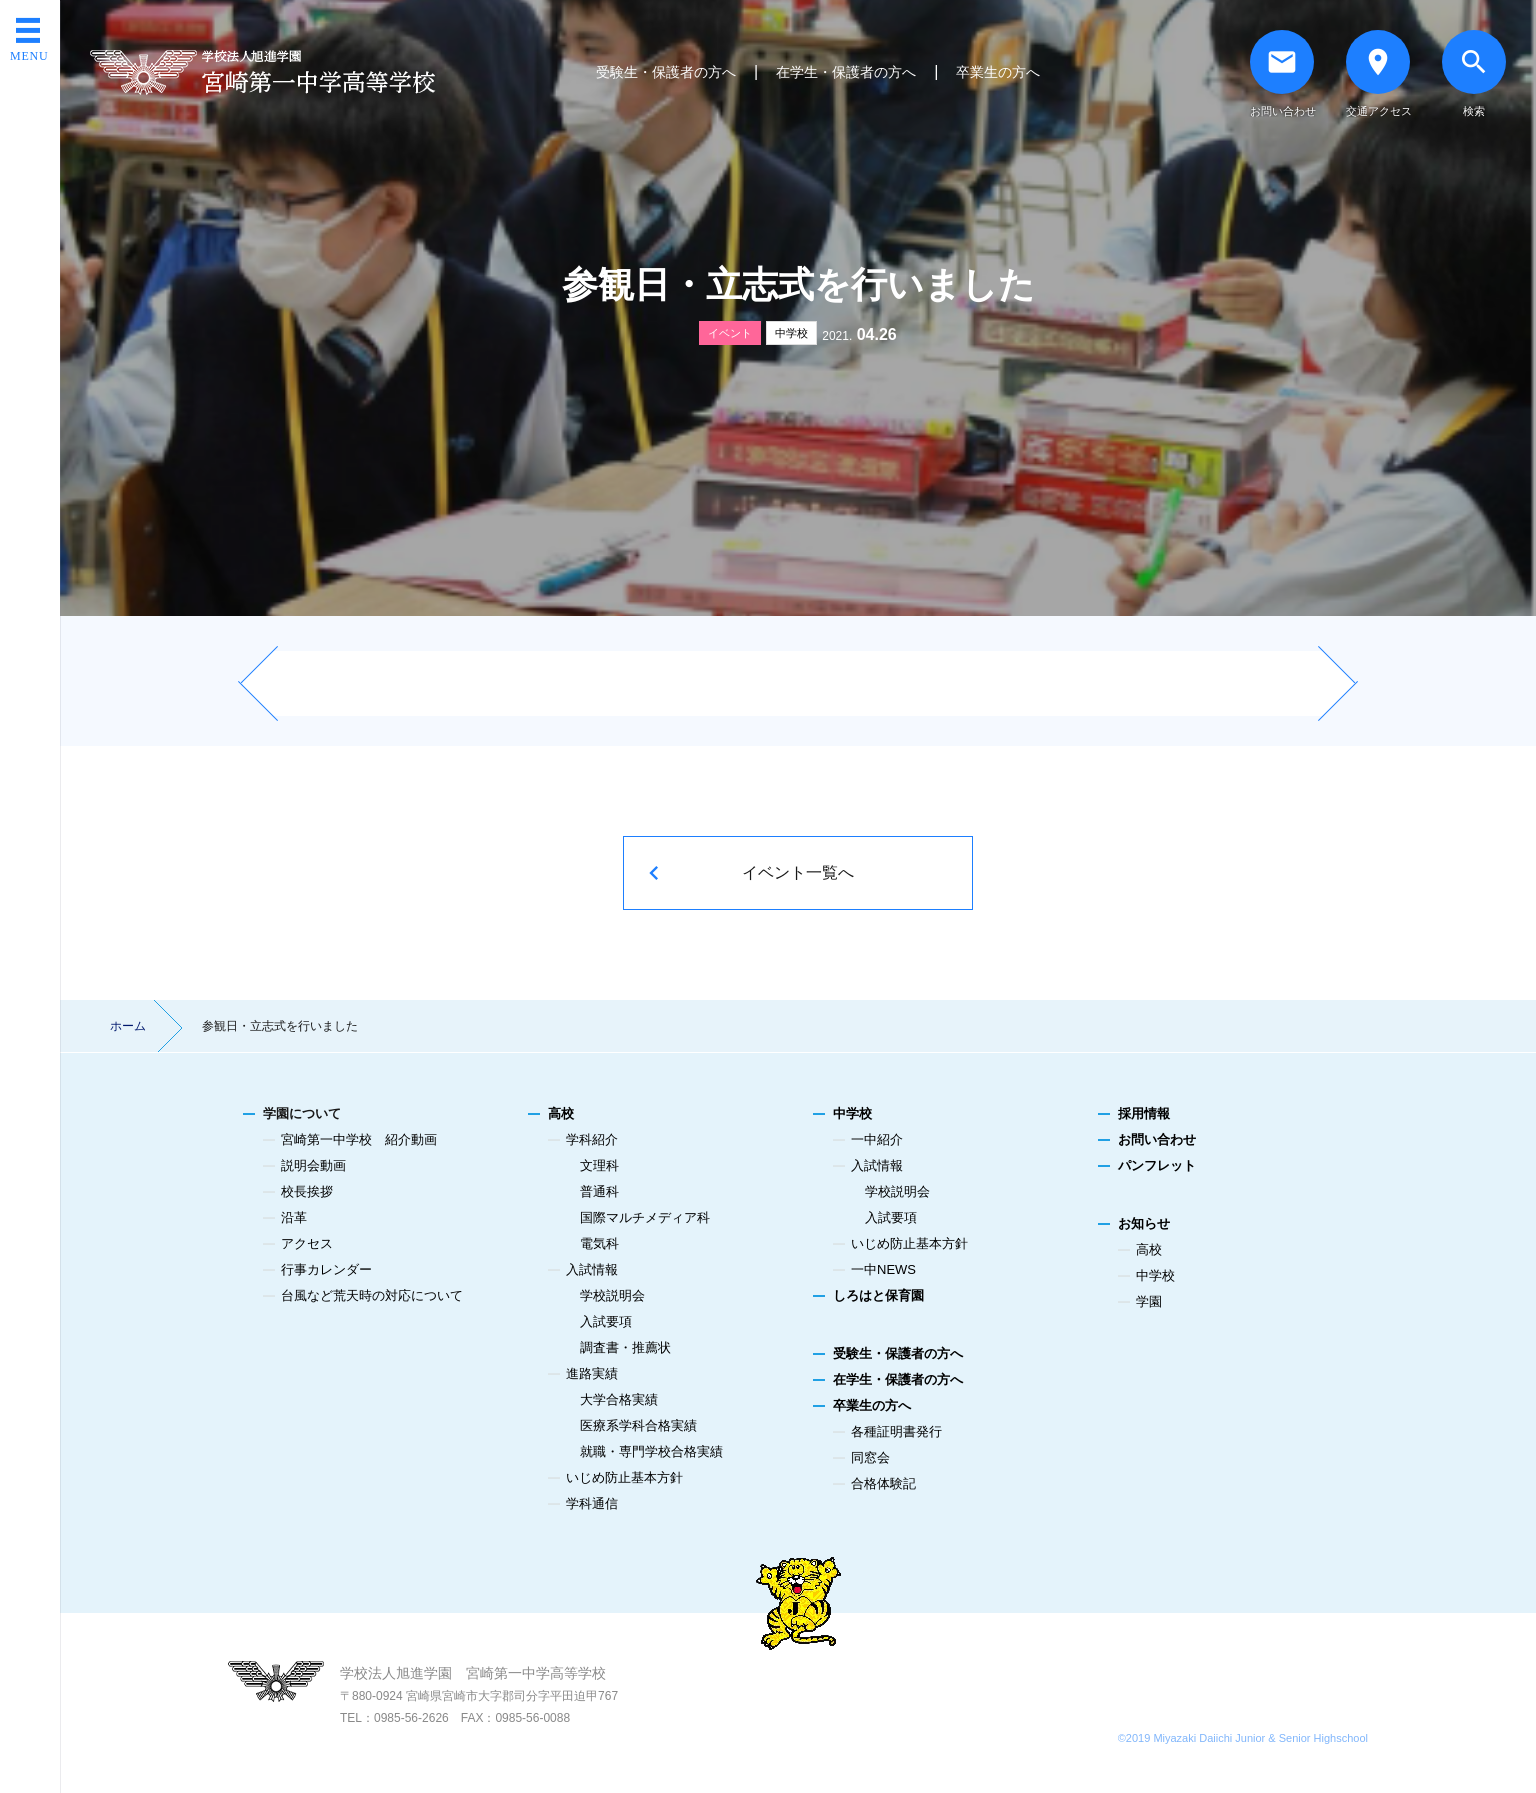 This screenshot has width=1536, height=1793. Describe the element at coordinates (313, 1165) in the screenshot. I see `説明会動画` at that location.